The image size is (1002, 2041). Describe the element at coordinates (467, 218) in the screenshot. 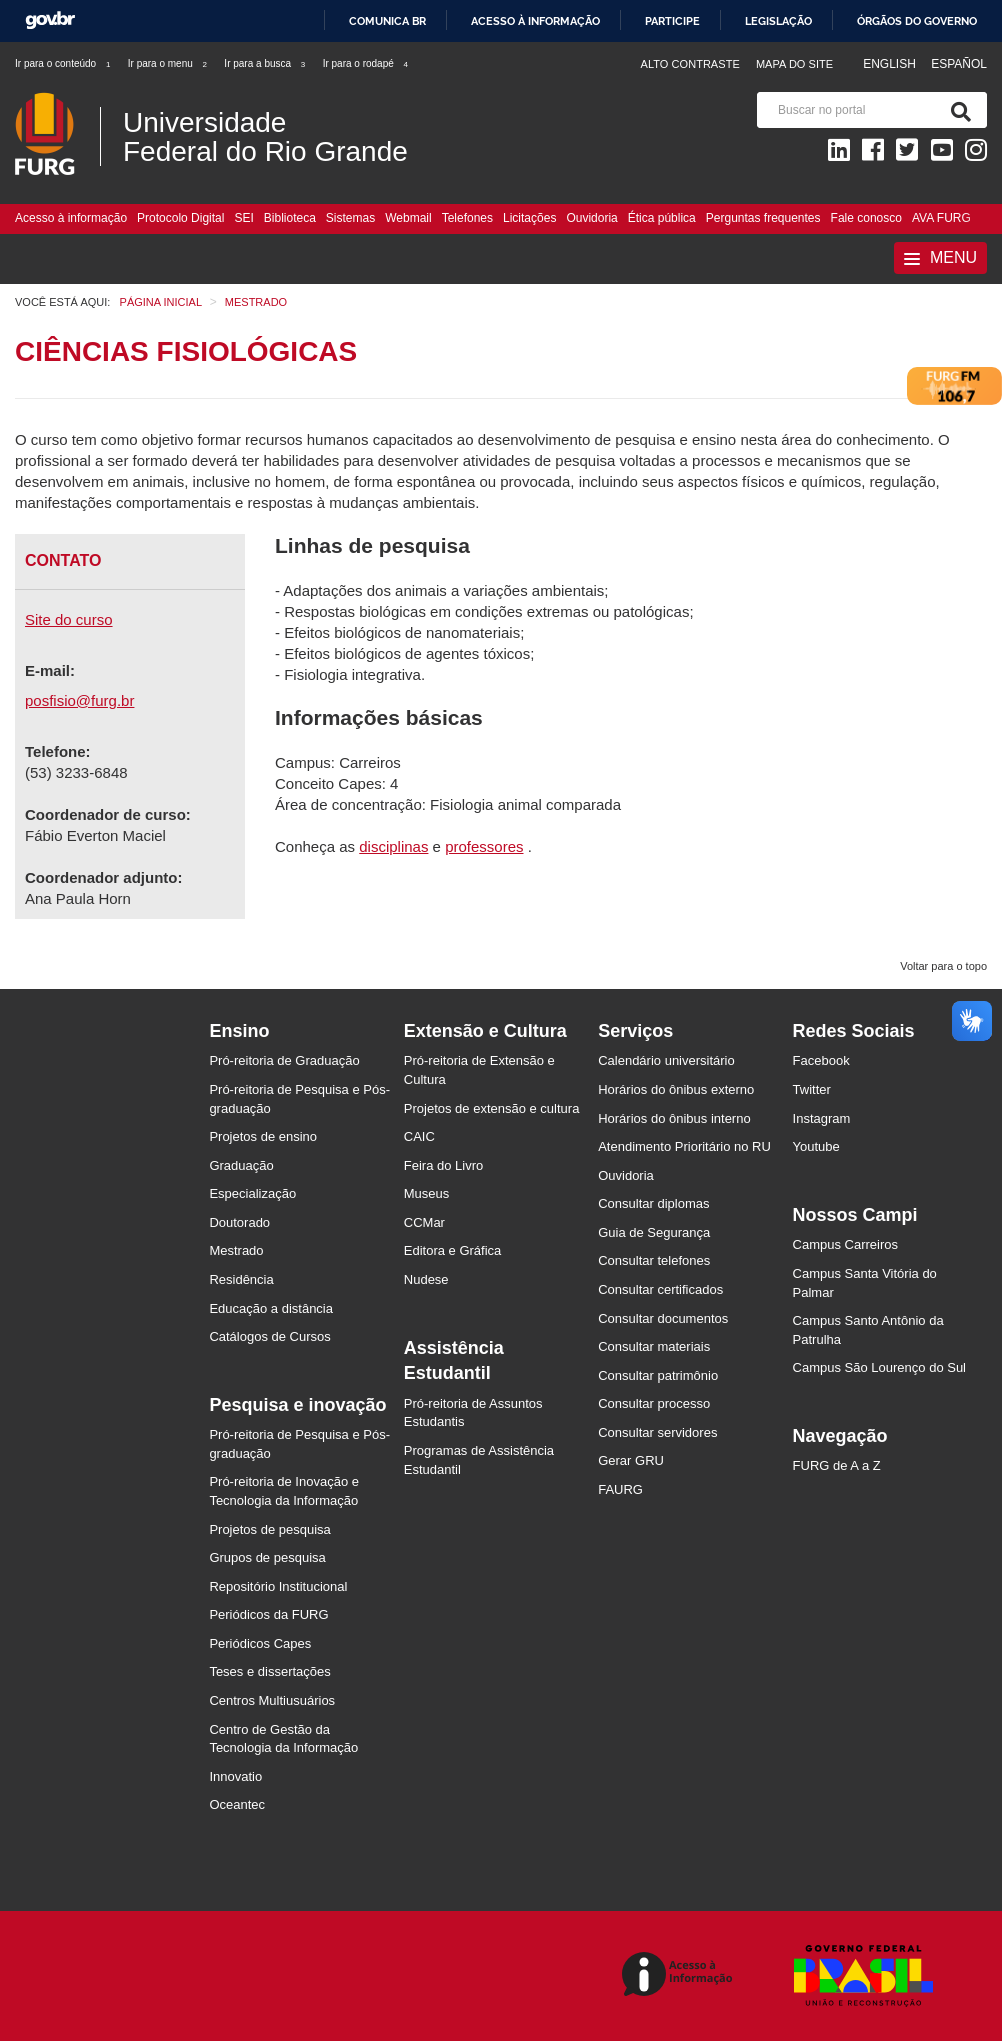

I see `Telefones` at that location.